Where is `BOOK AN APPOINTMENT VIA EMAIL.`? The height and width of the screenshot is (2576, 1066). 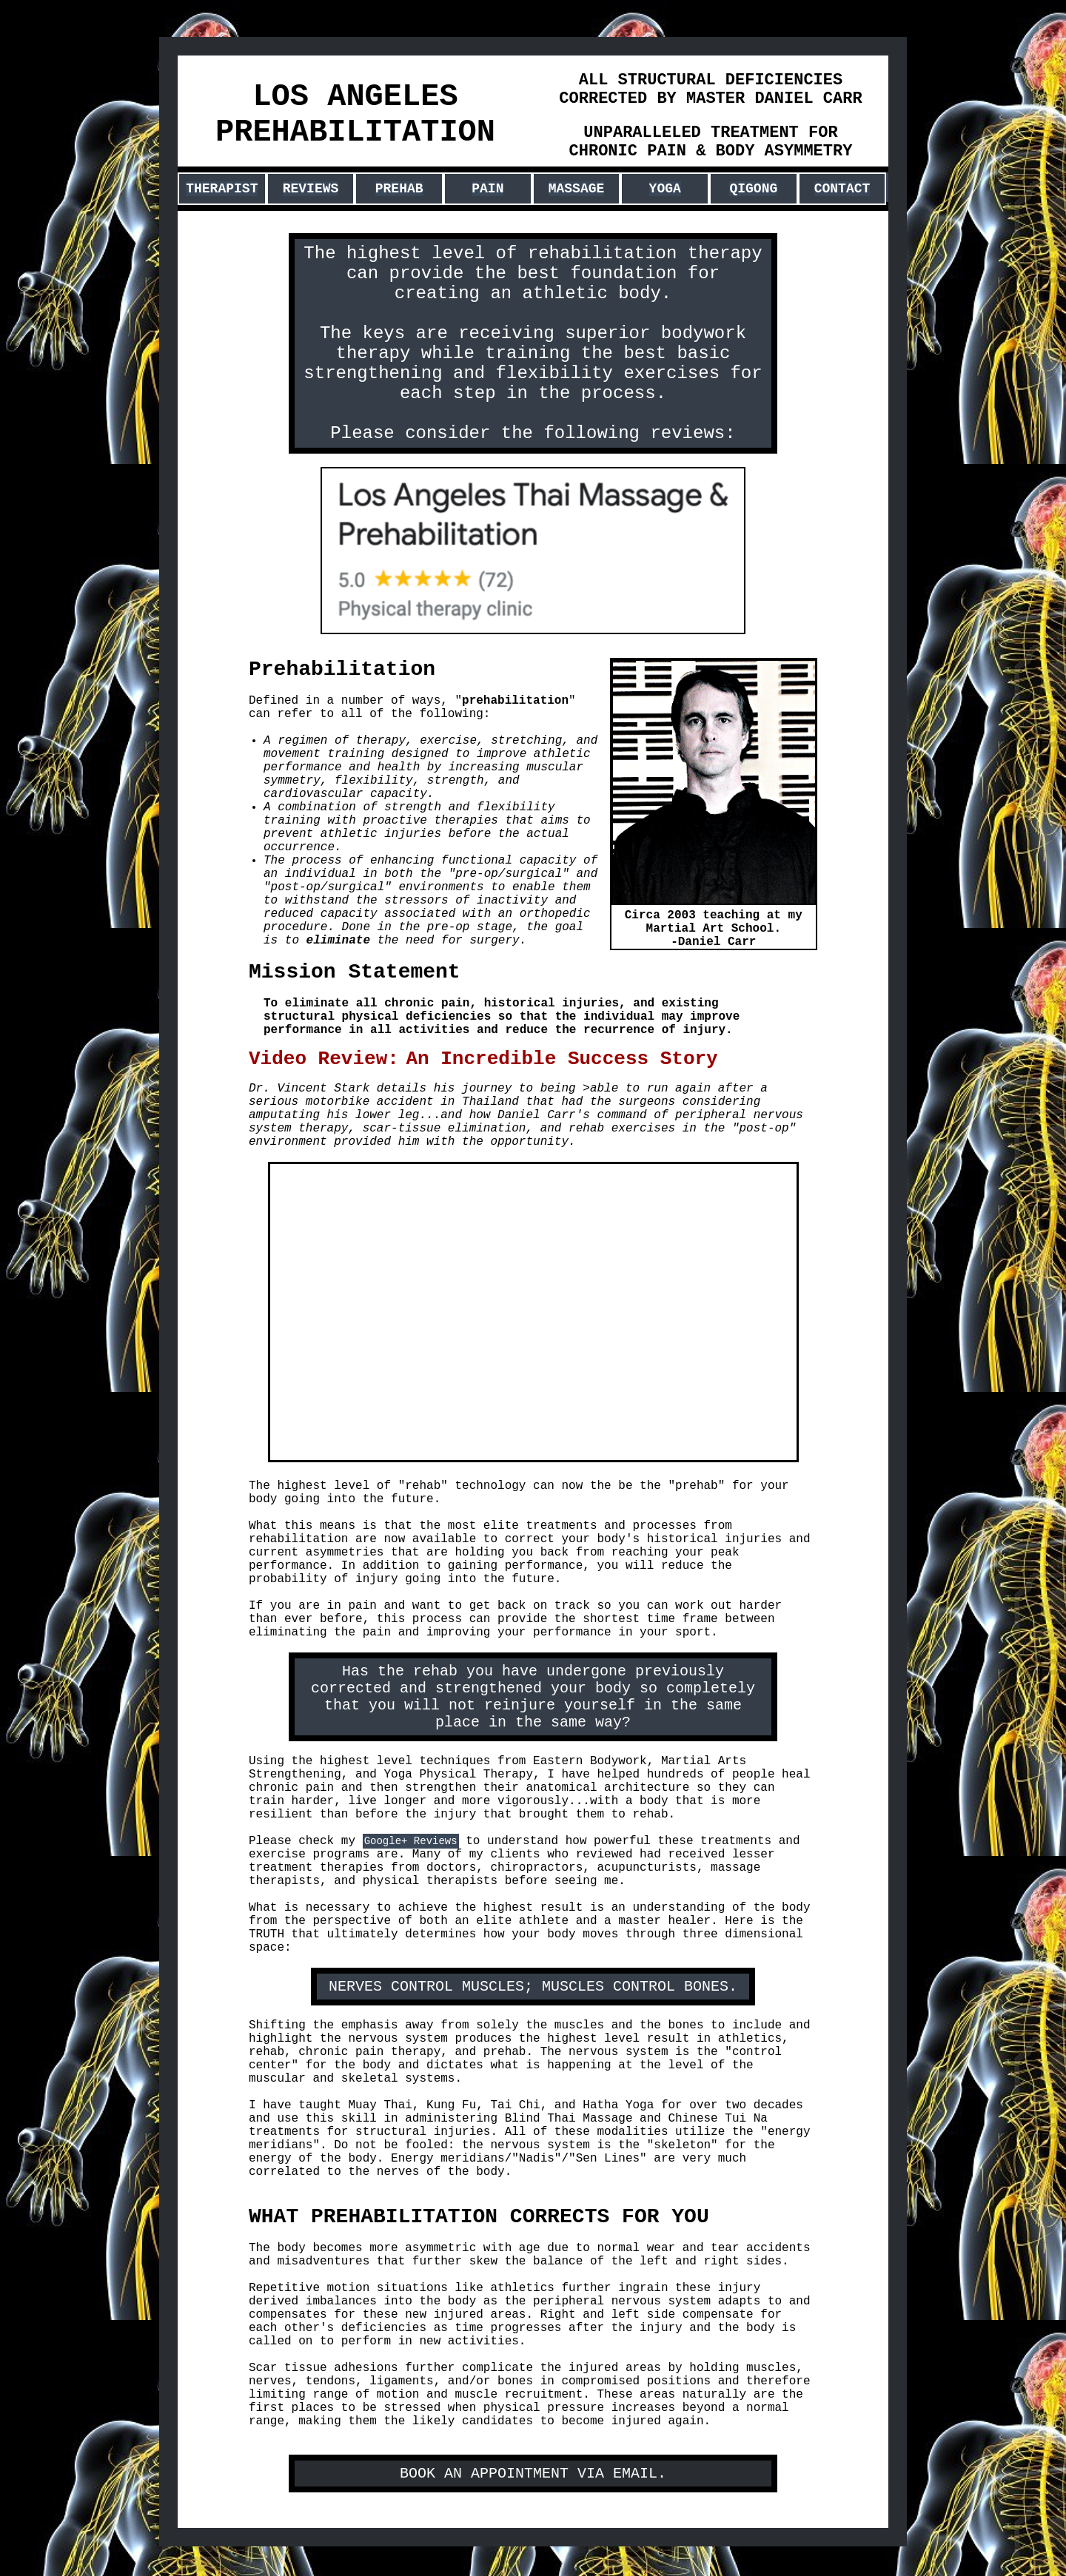
BOOK AN APPOINTMENT VIA EMAIL. is located at coordinates (533, 2473).